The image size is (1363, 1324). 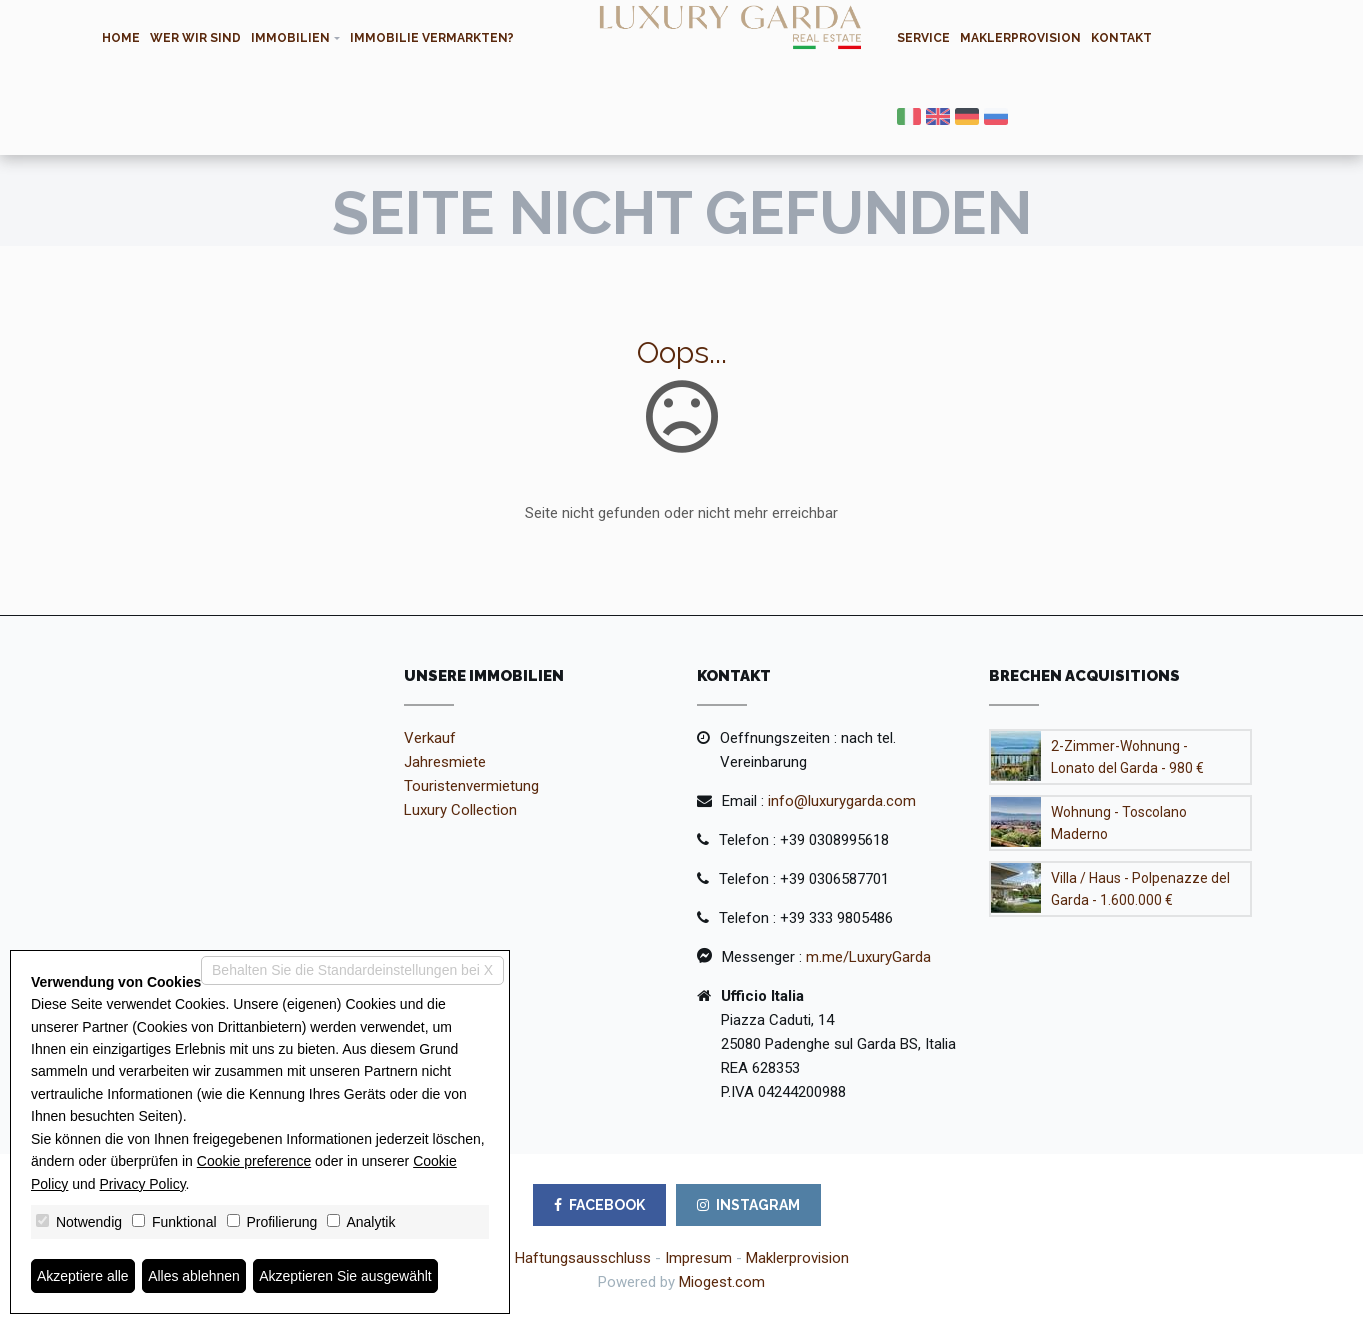 I want to click on Miogest.com, so click(x=722, y=1282).